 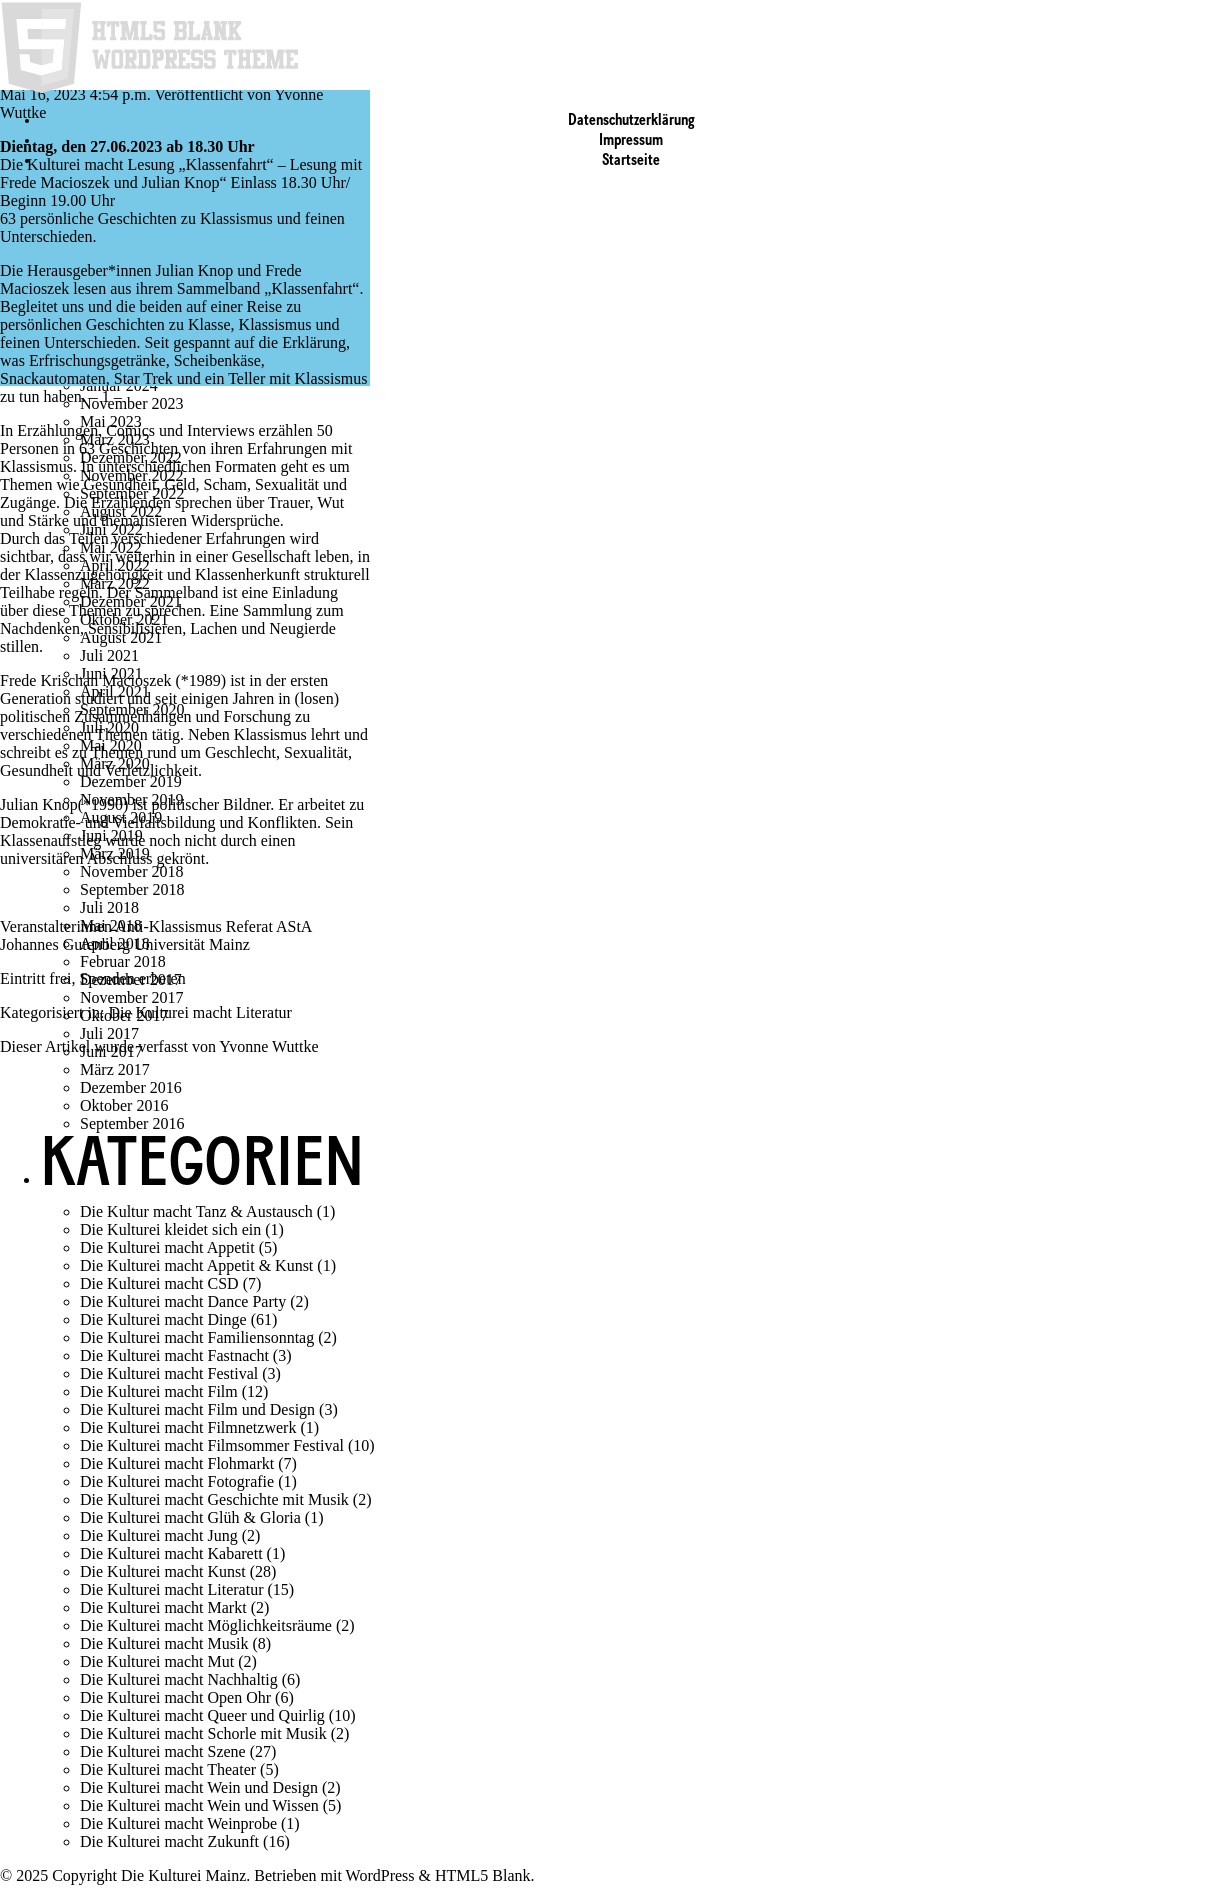 What do you see at coordinates (175, 1697) in the screenshot?
I see `Die Kulturei macht Open Ohr` at bounding box center [175, 1697].